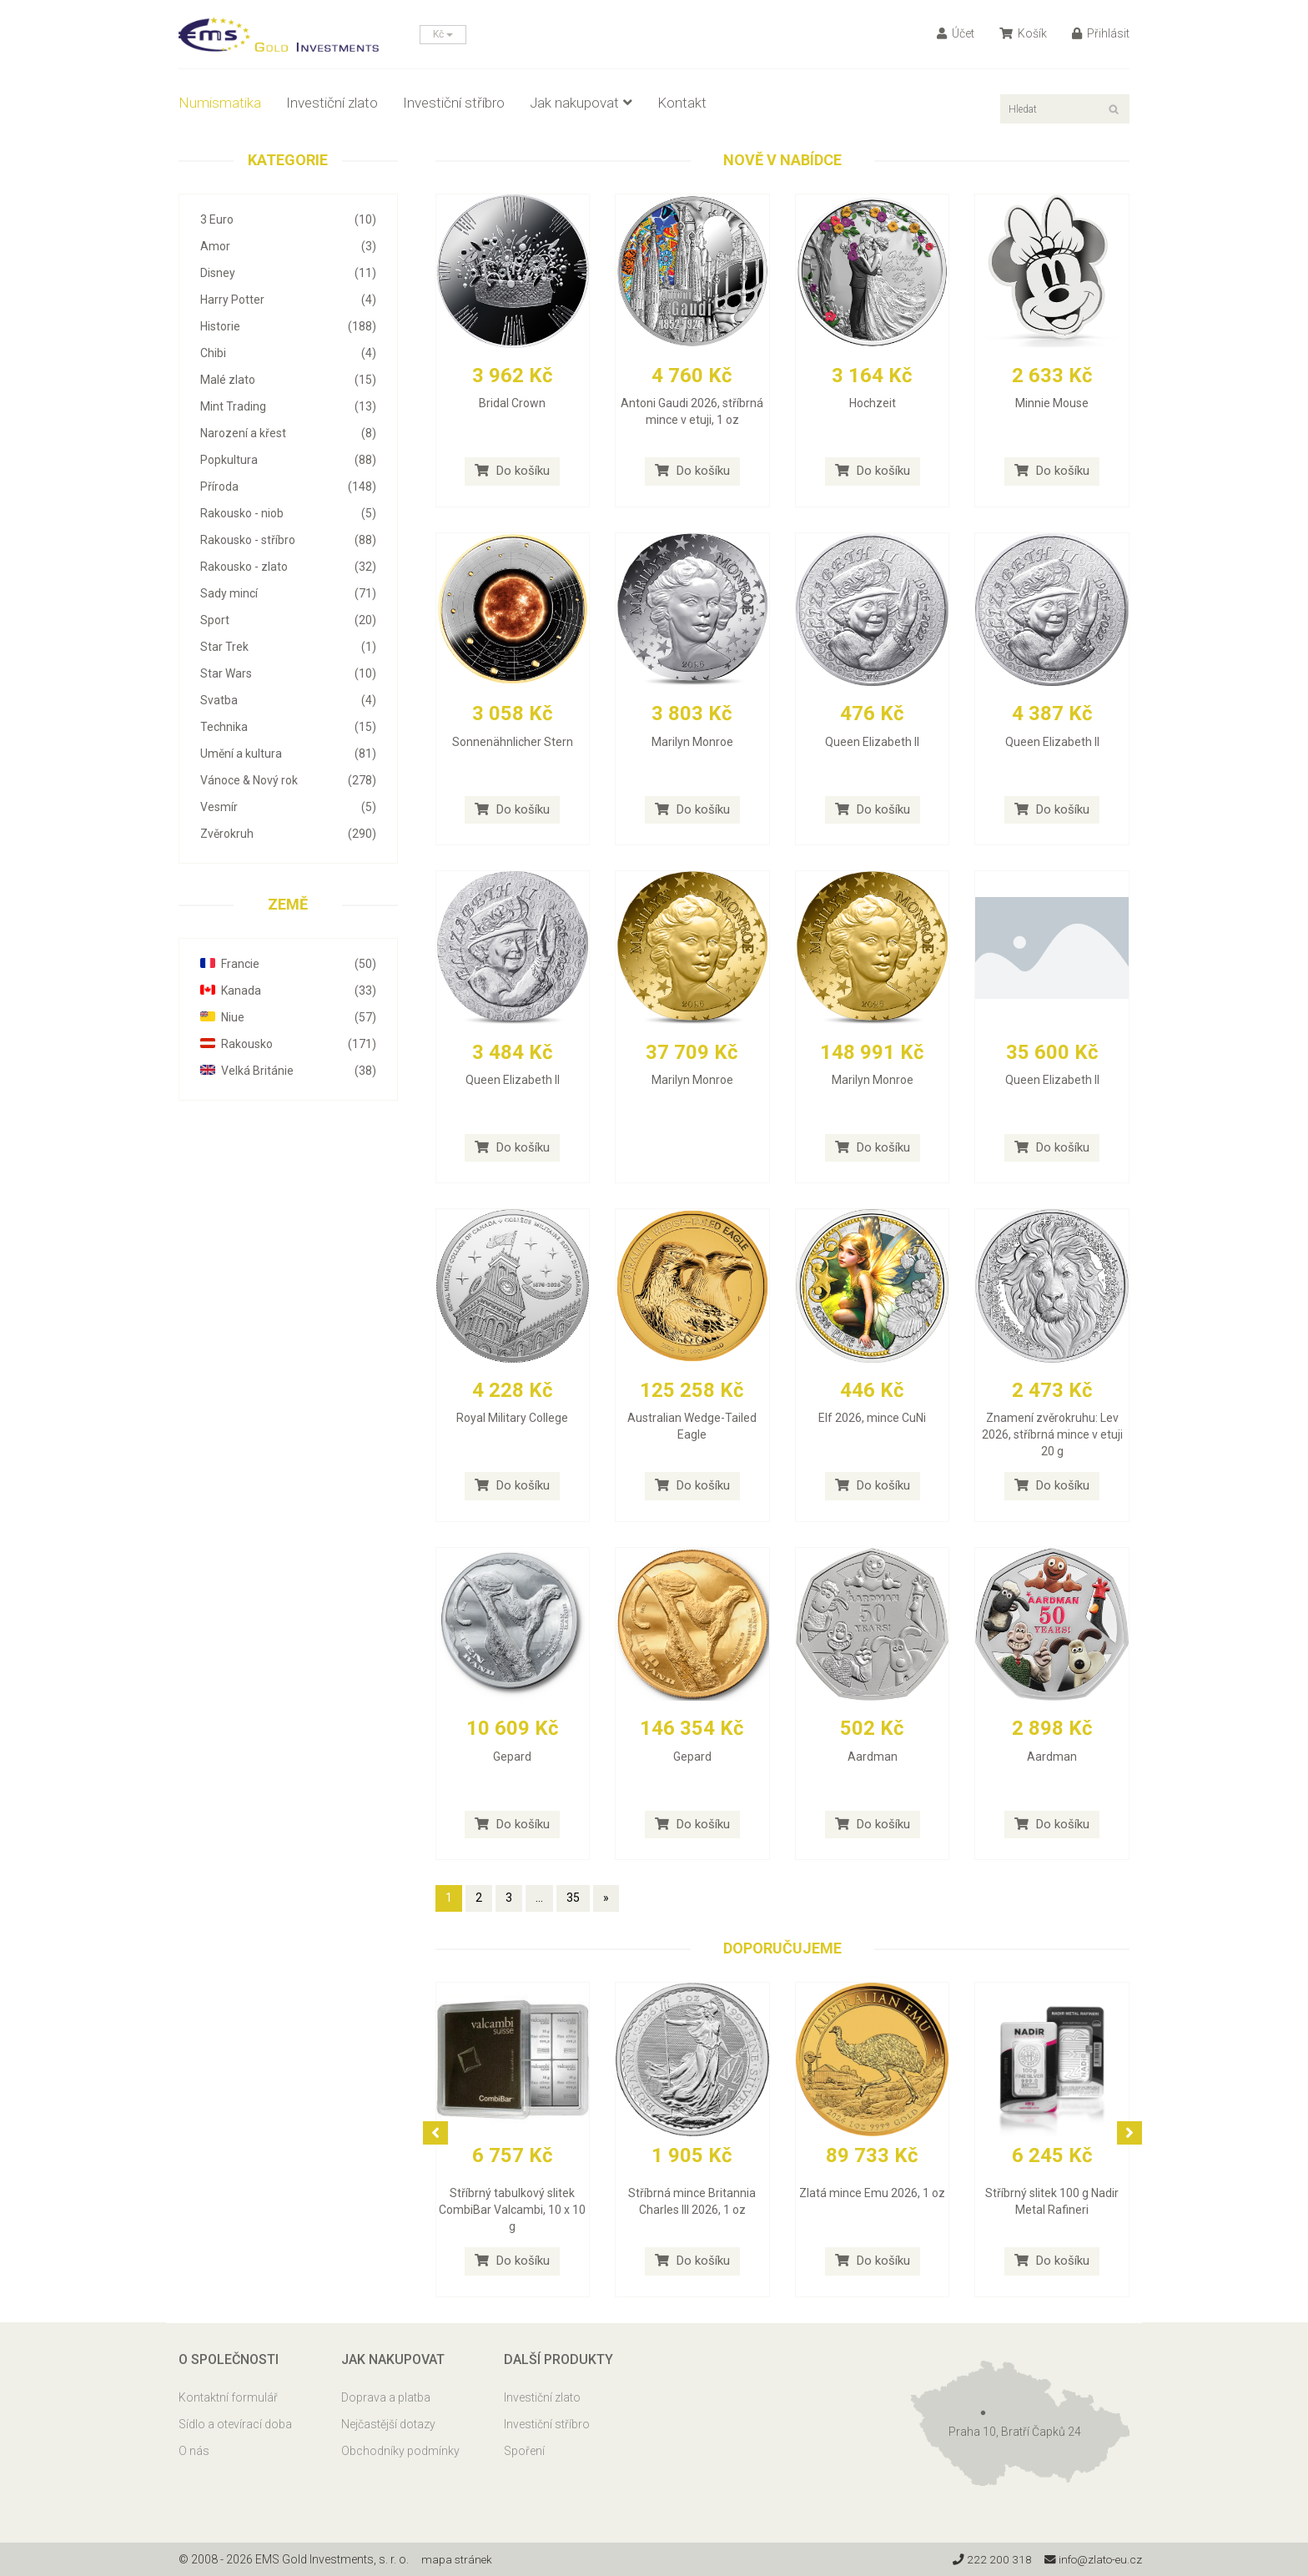  Describe the element at coordinates (288, 990) in the screenshot. I see `Kanada` at that location.